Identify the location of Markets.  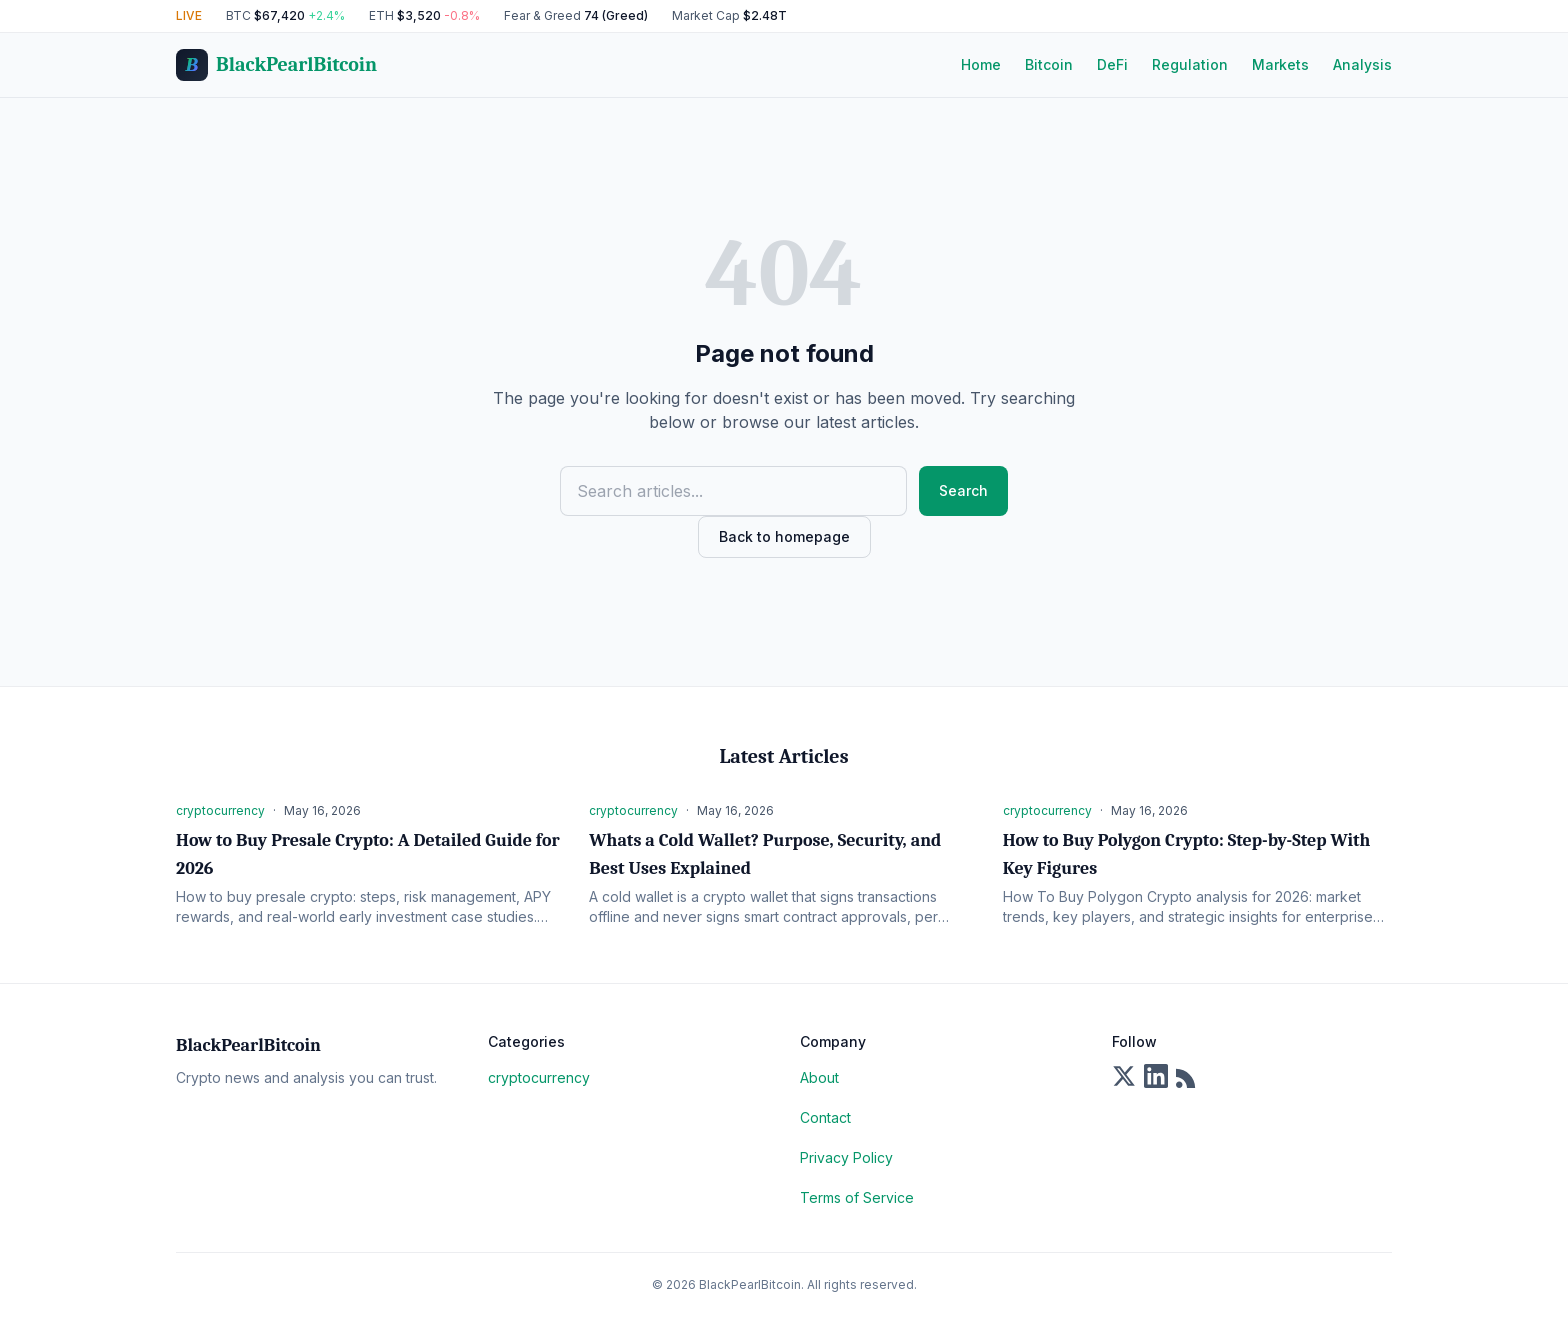
(1280, 64).